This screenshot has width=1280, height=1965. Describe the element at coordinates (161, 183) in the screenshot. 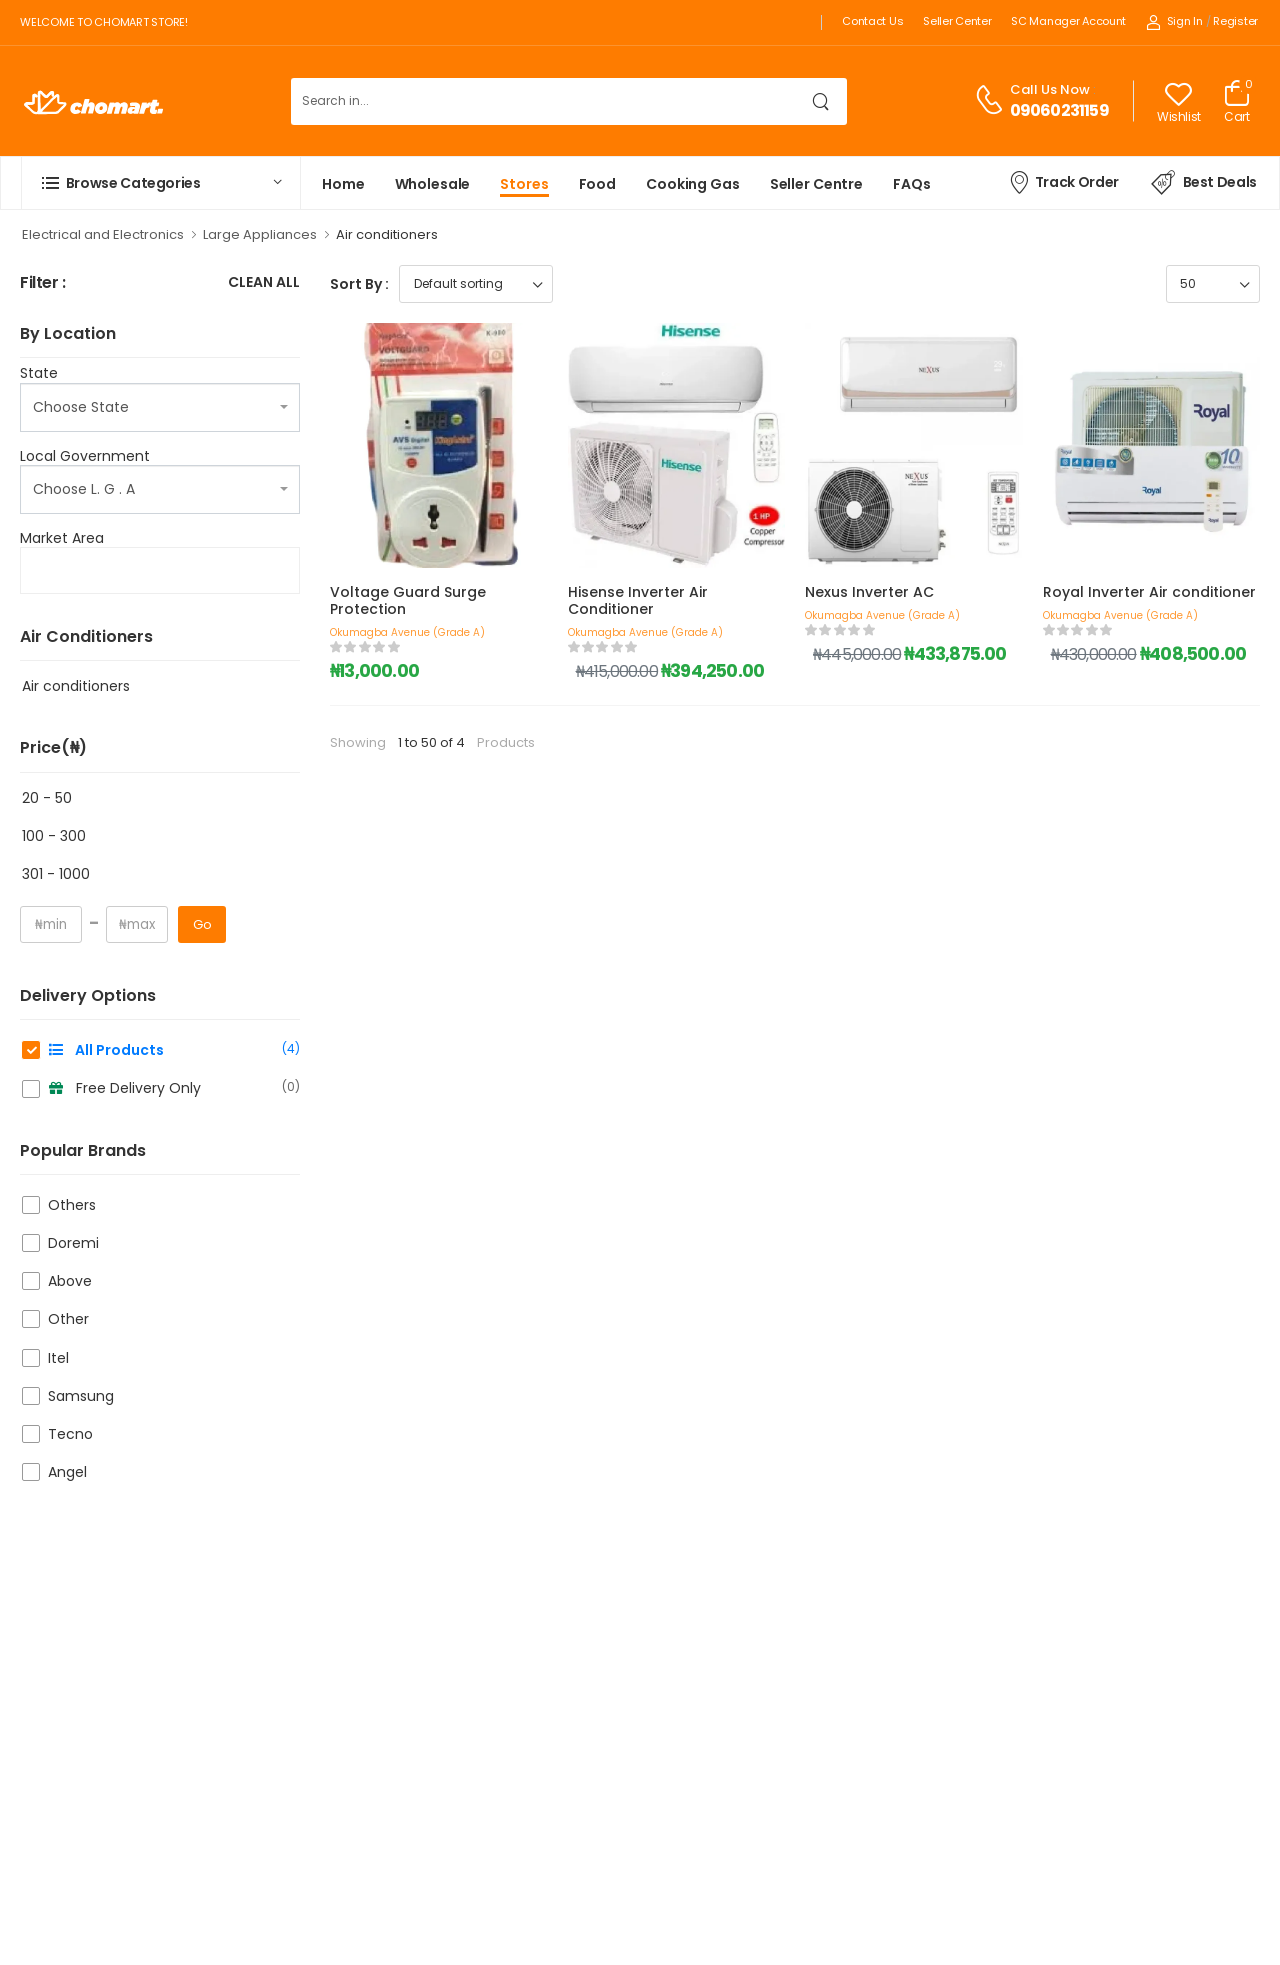

I see `[button]` at that location.